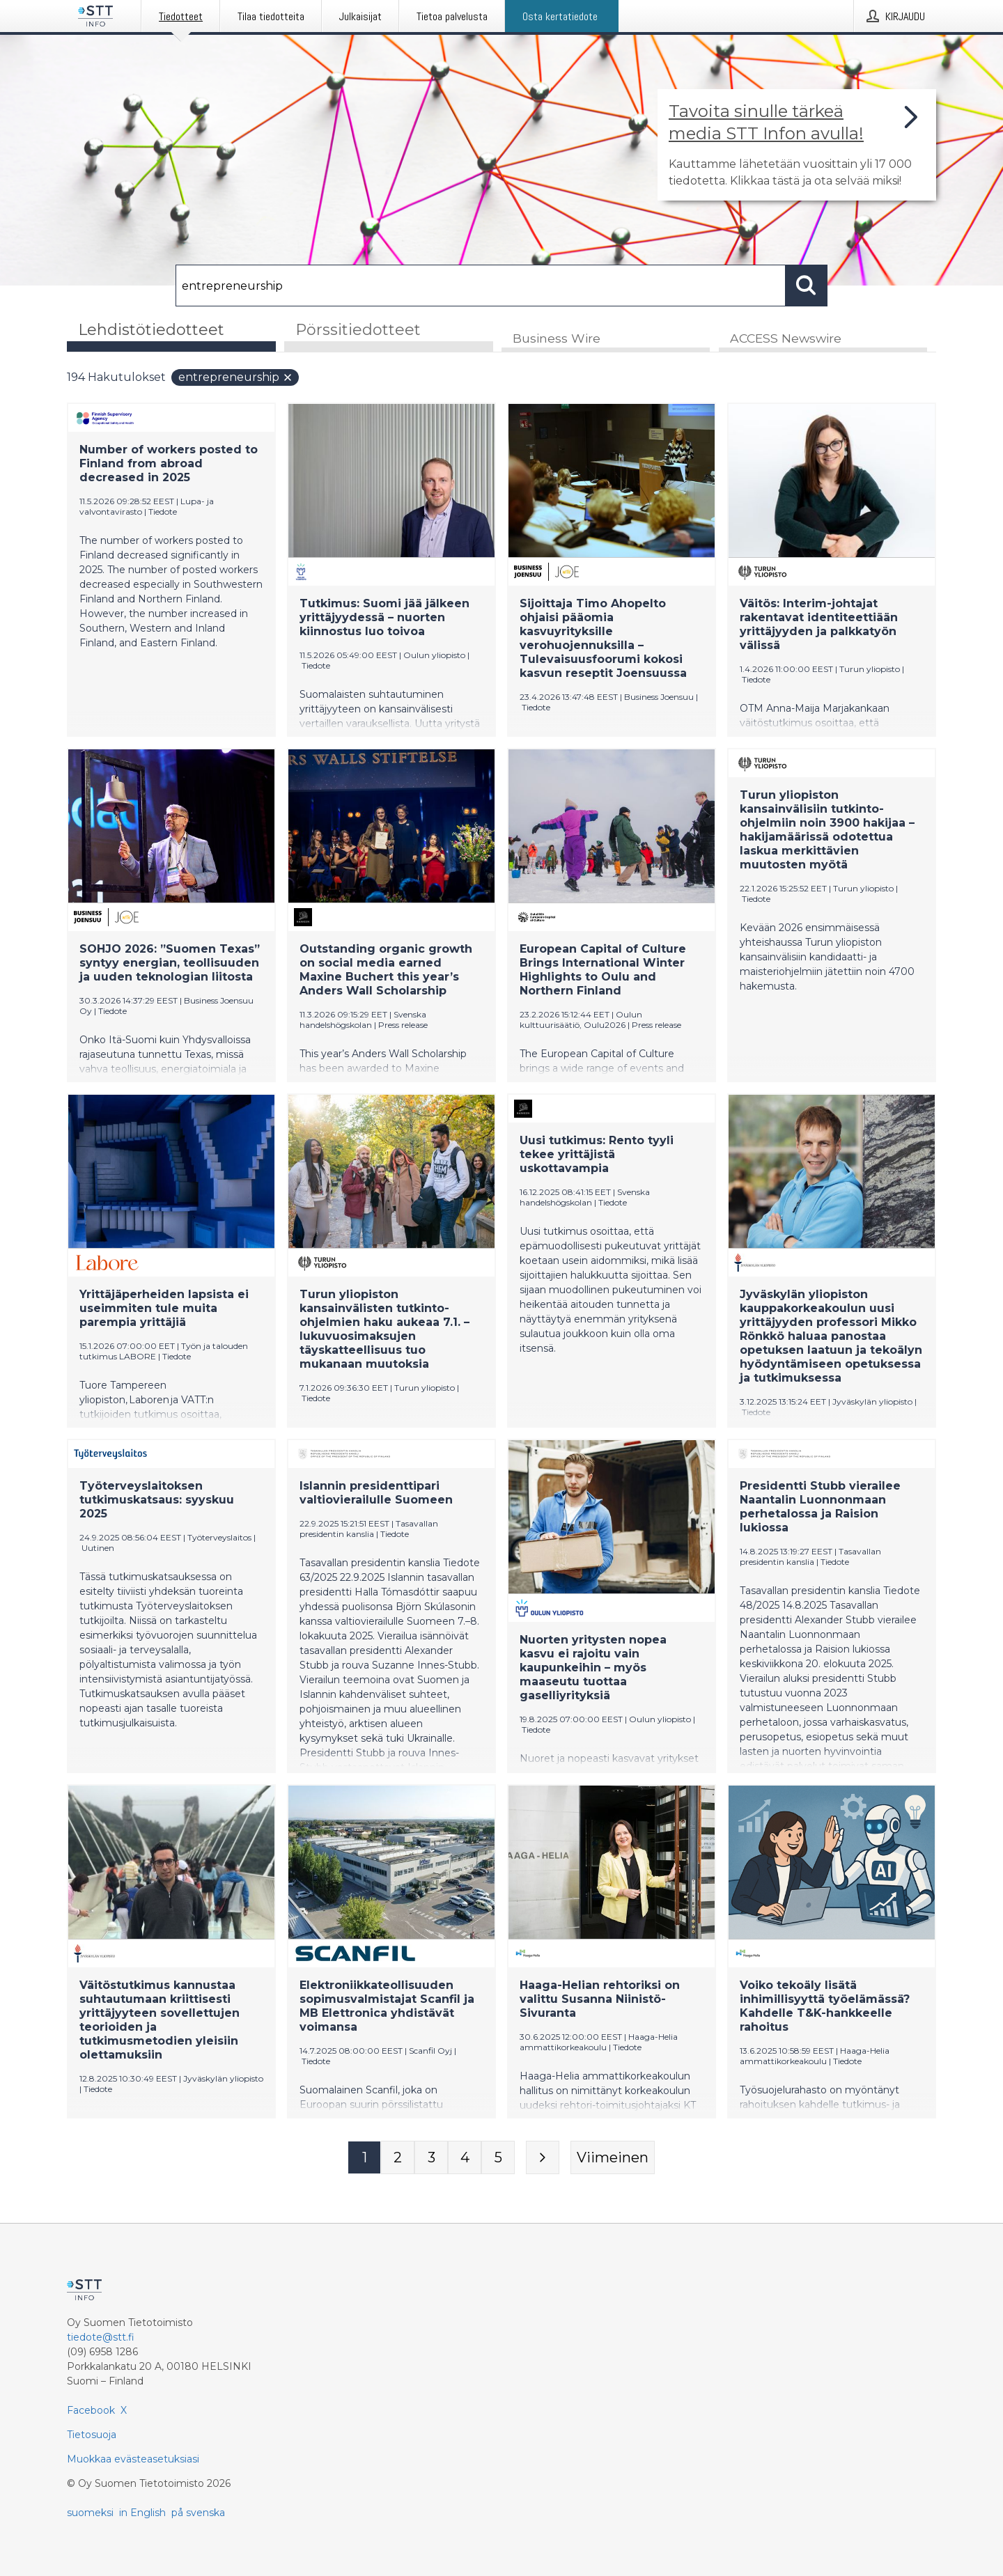 This screenshot has width=1003, height=2576. What do you see at coordinates (612, 2158) in the screenshot?
I see `[Viimeinen sivu]` at bounding box center [612, 2158].